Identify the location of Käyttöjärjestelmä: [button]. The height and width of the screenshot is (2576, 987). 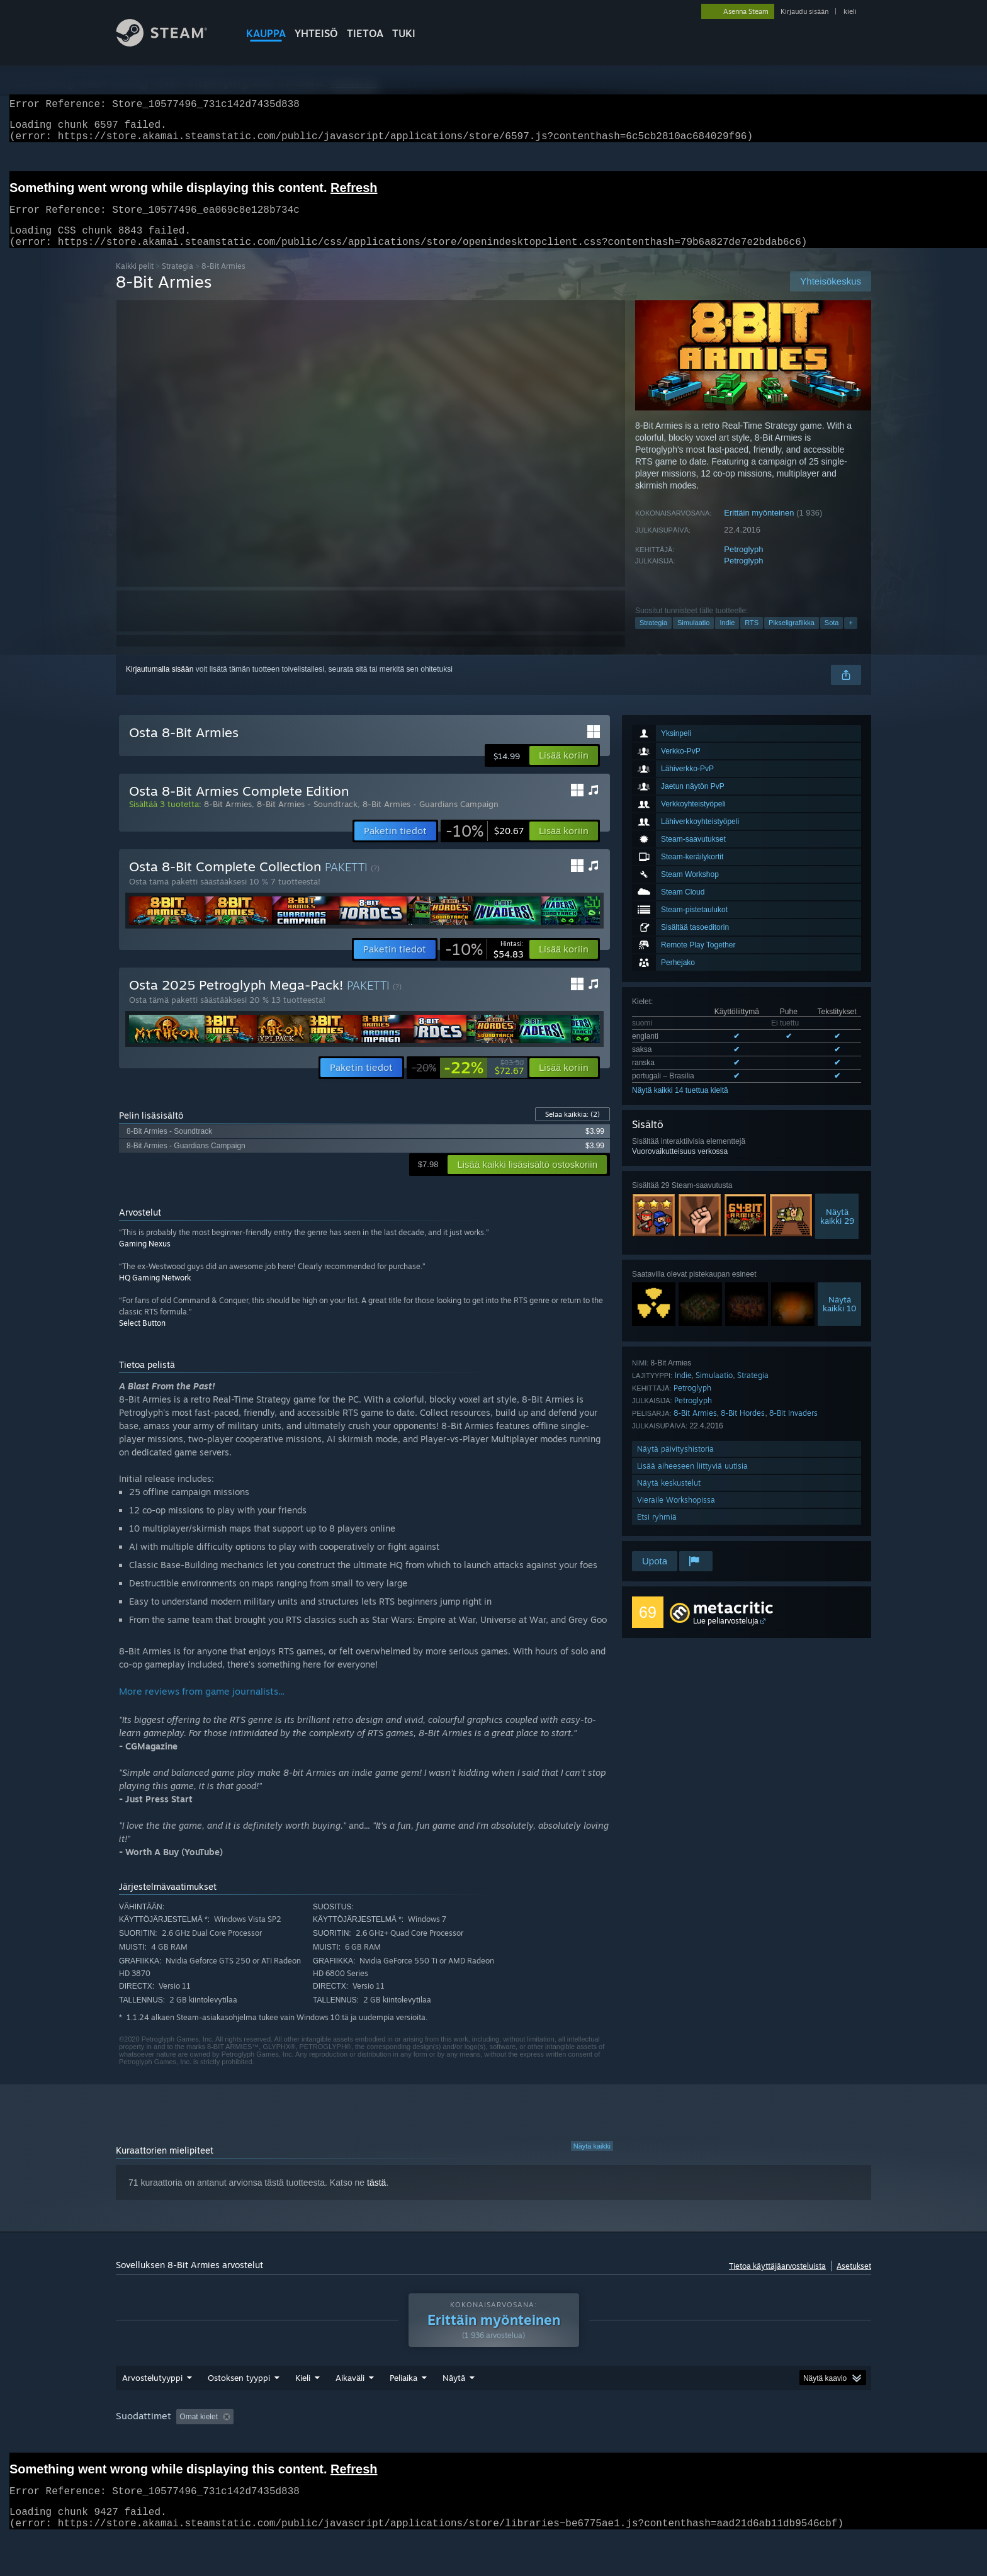
(720, 2440).